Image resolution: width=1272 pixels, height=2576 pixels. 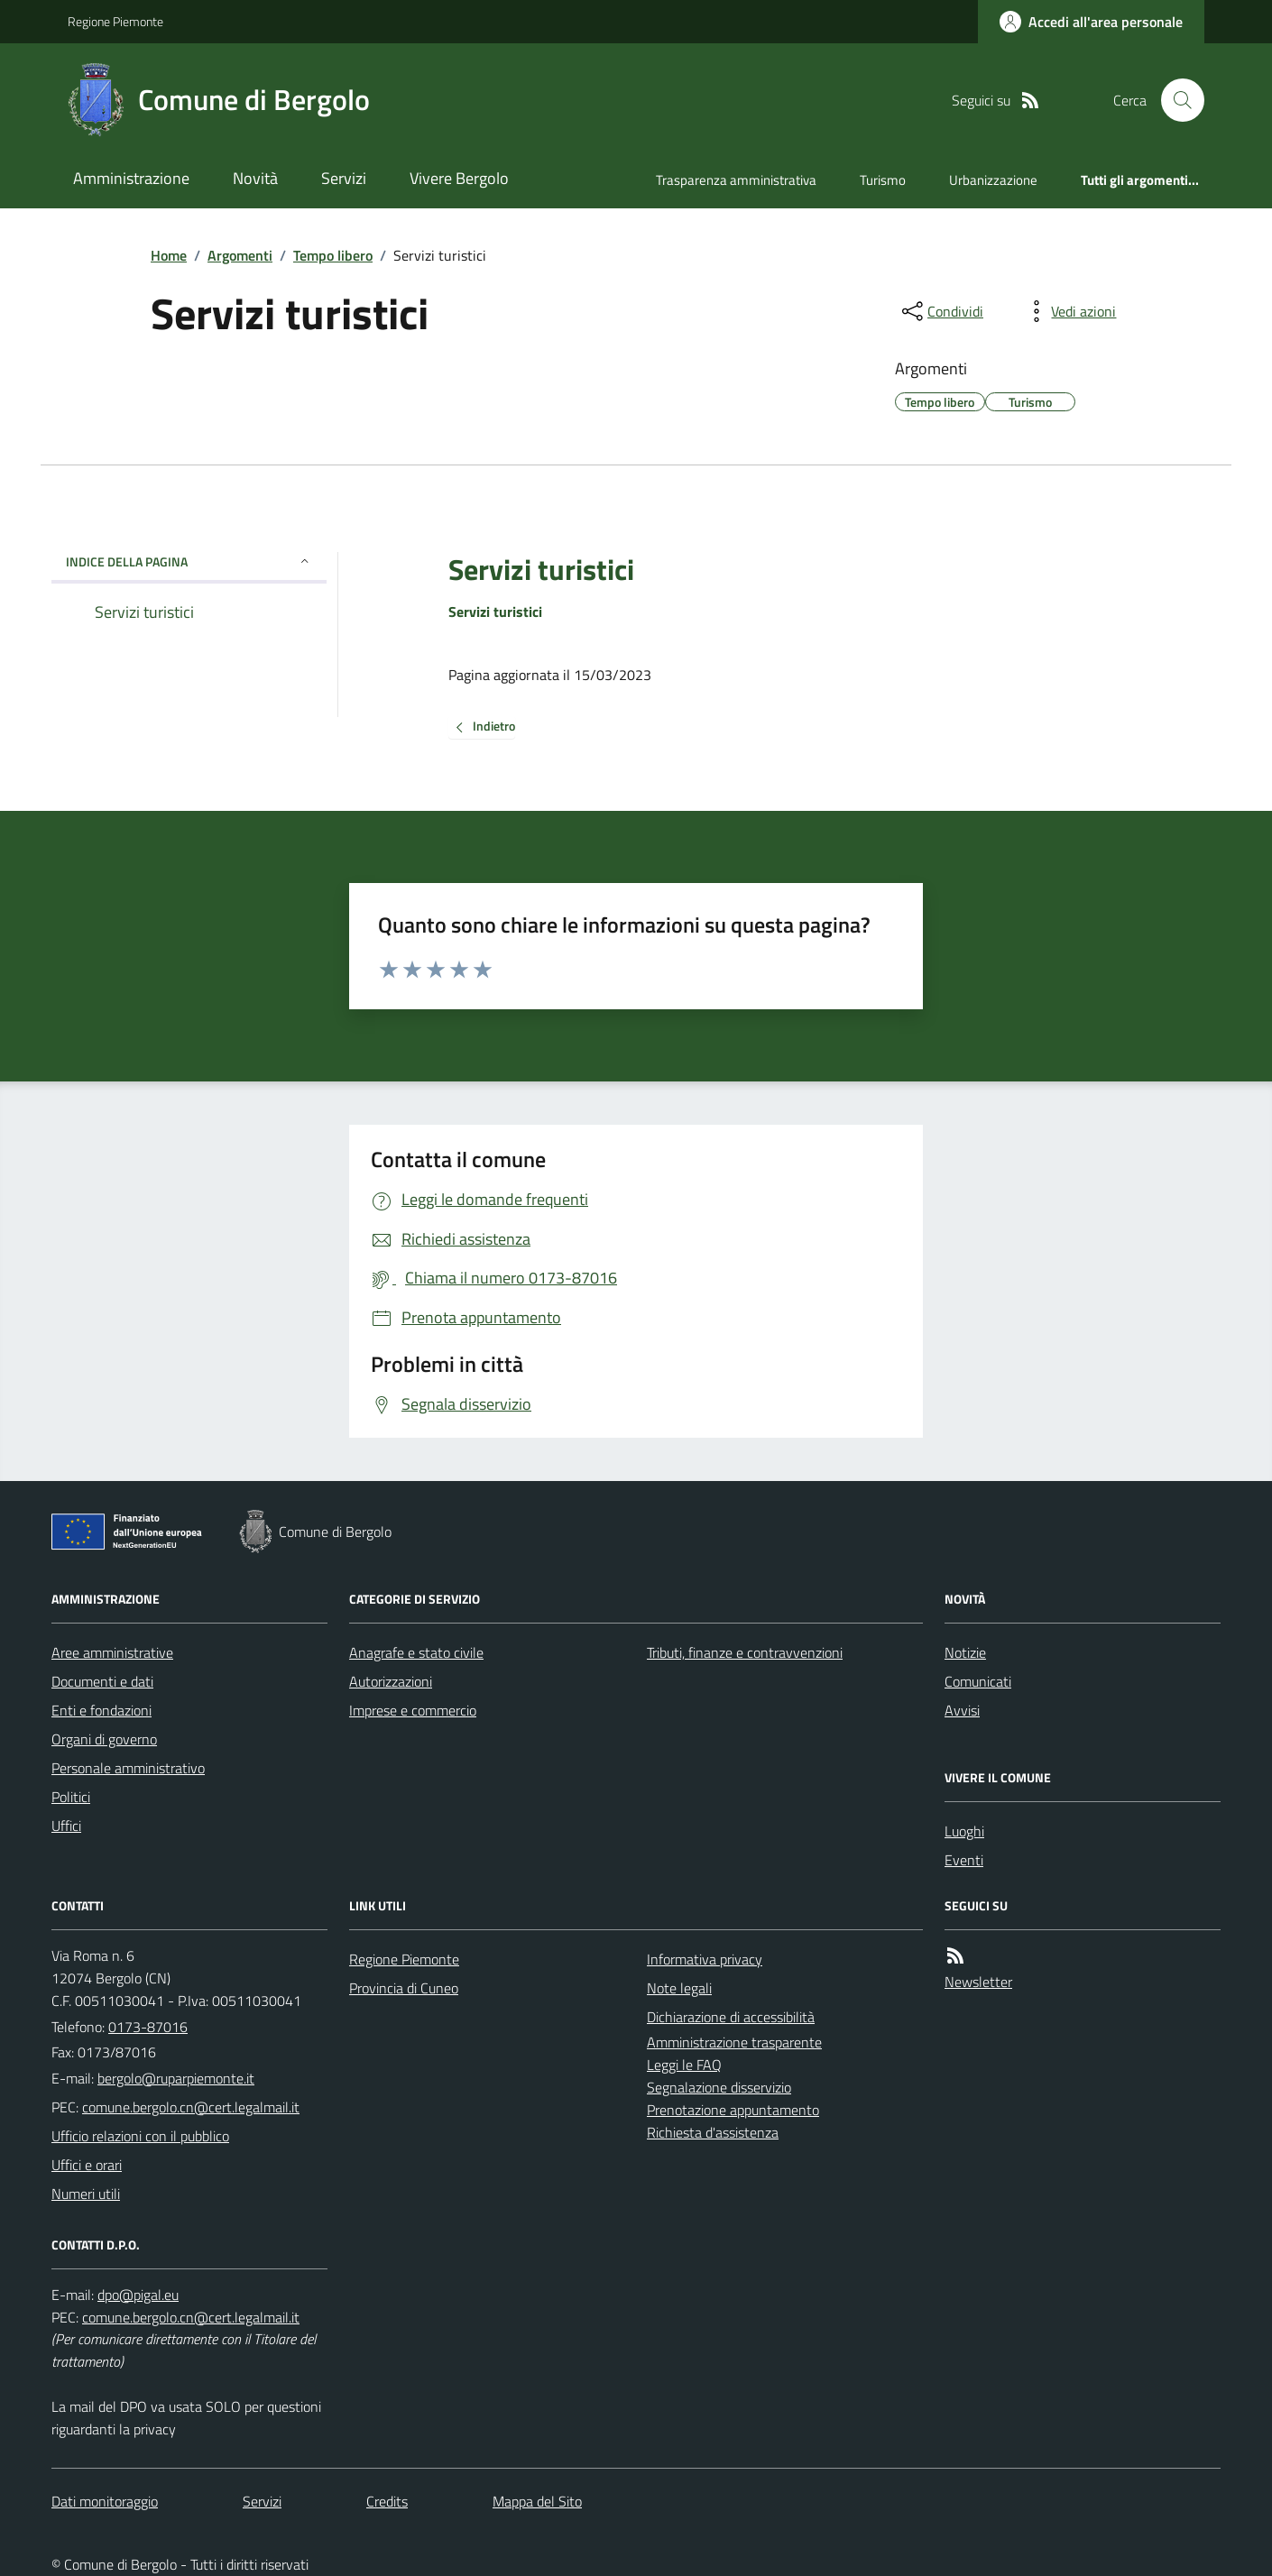 I want to click on Turismo, so click(x=883, y=180).